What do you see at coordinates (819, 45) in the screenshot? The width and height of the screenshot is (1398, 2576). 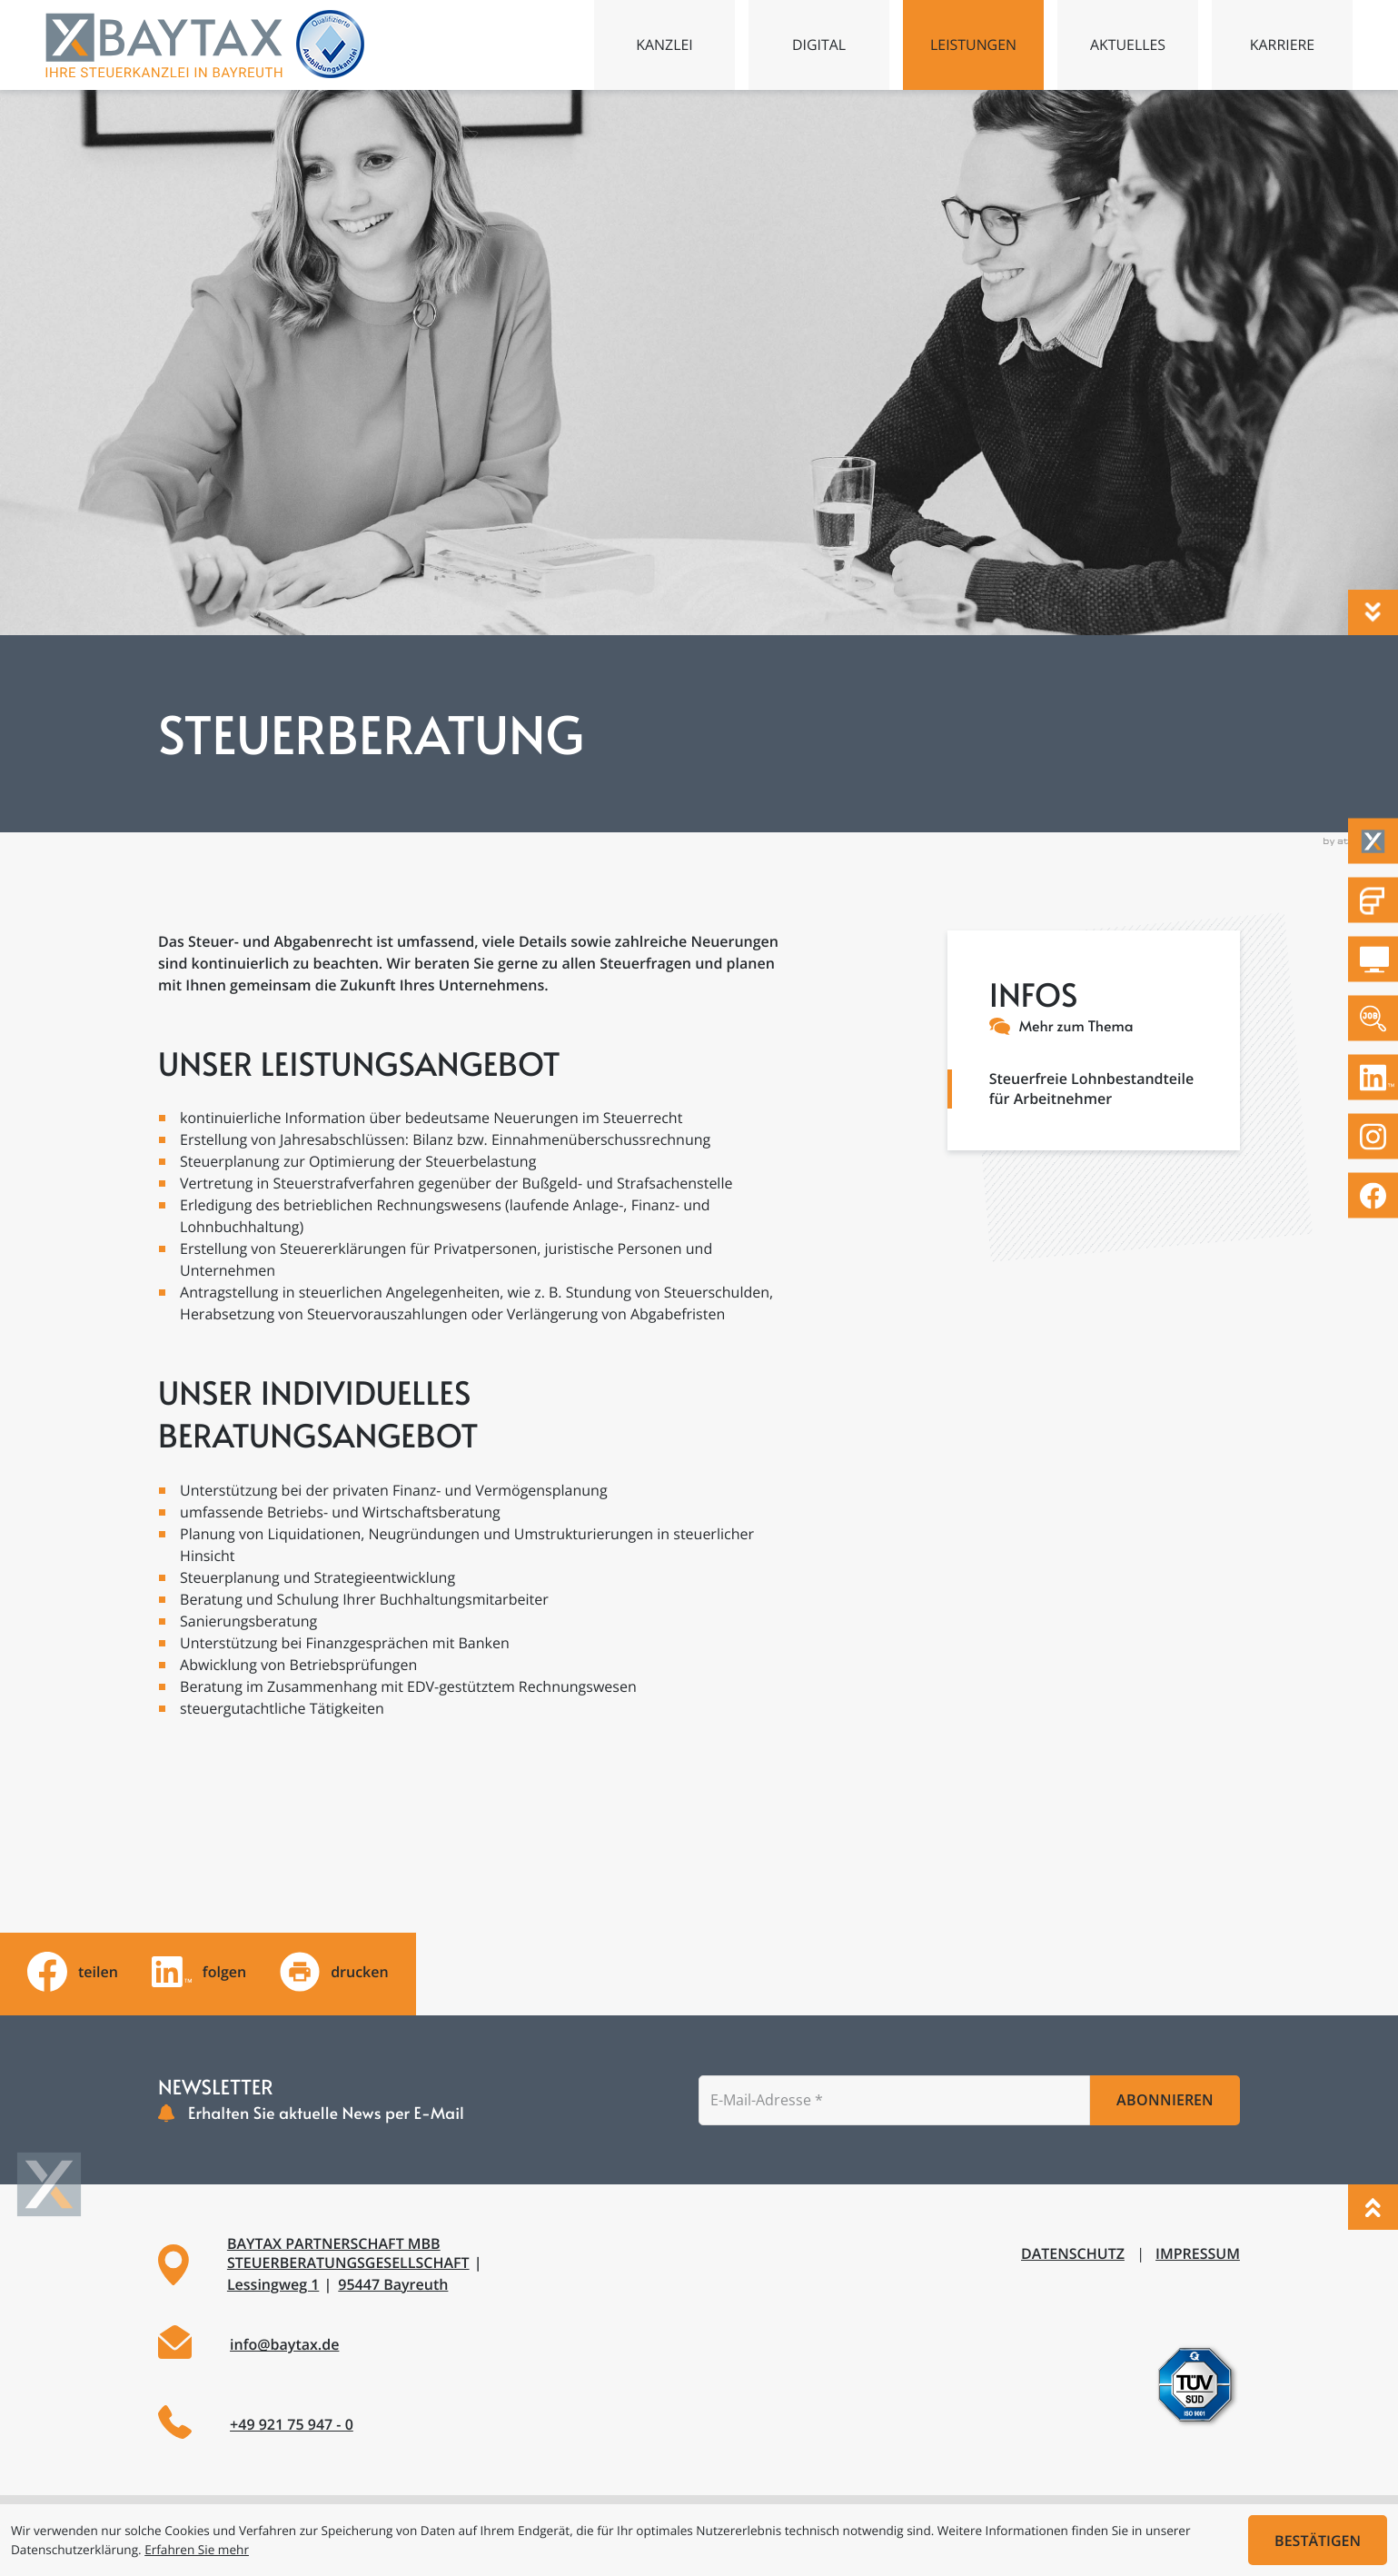 I see `Digital` at bounding box center [819, 45].